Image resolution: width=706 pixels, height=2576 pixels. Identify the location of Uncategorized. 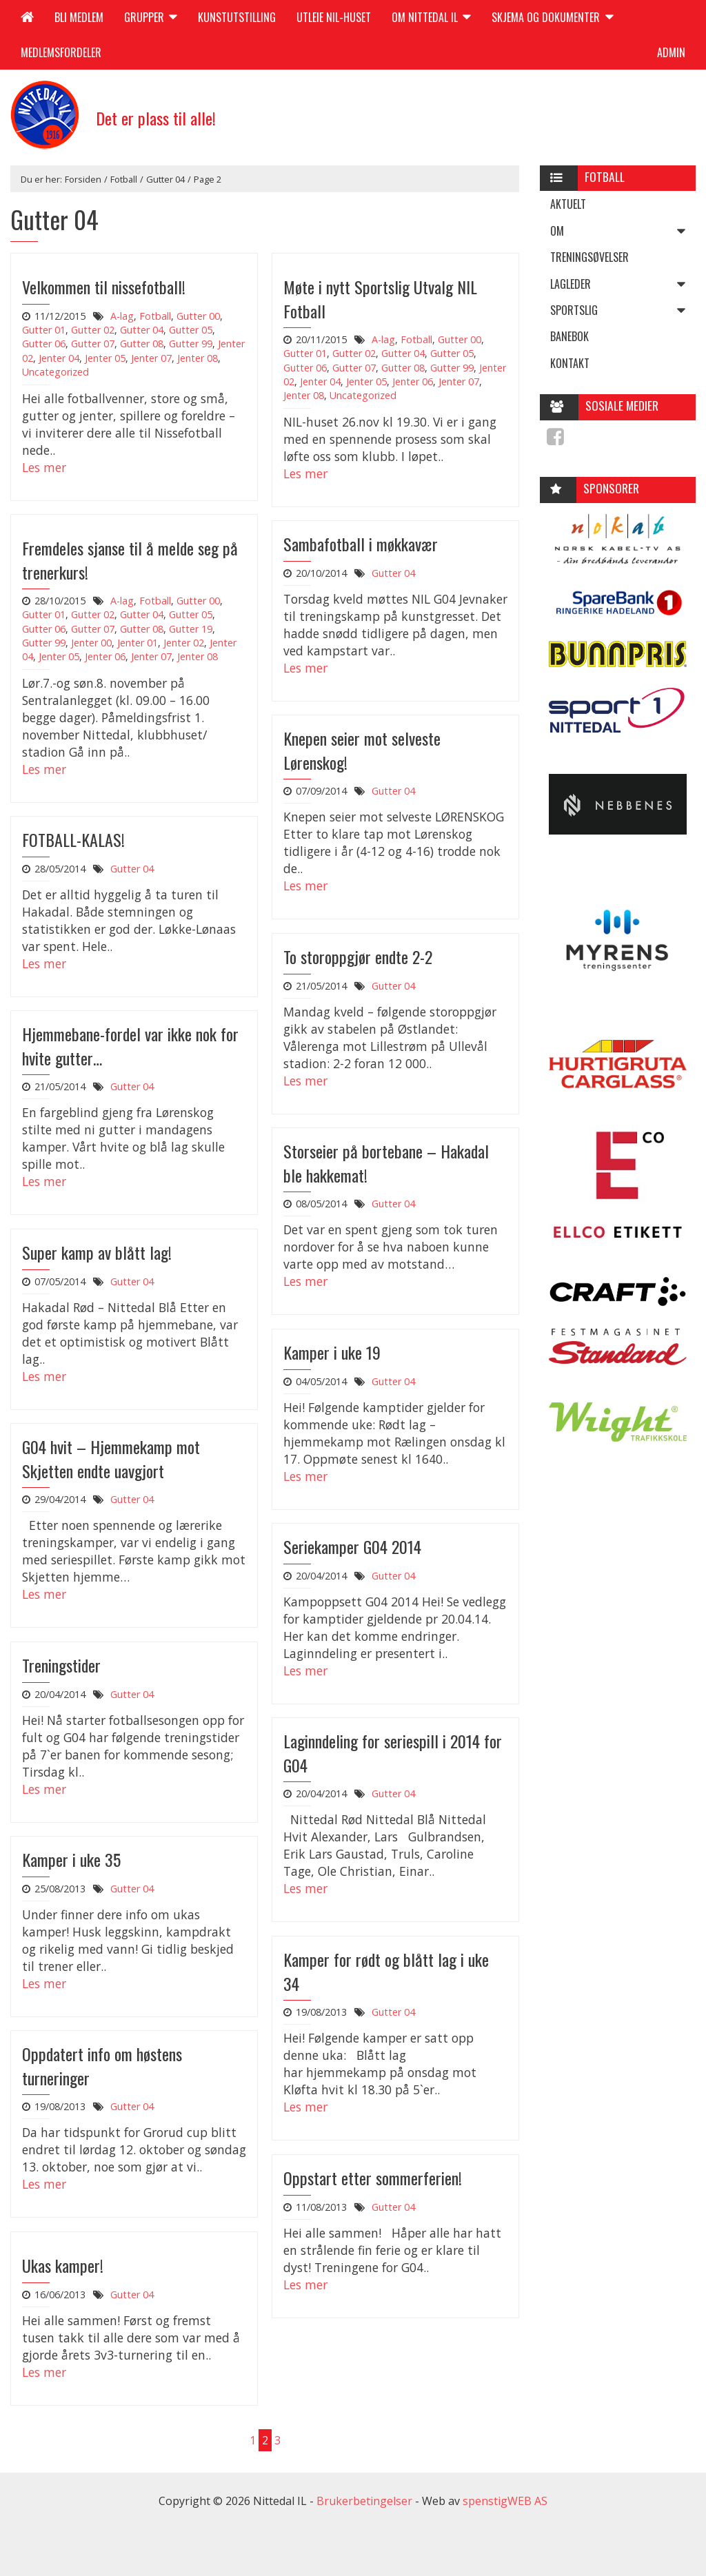
(55, 371).